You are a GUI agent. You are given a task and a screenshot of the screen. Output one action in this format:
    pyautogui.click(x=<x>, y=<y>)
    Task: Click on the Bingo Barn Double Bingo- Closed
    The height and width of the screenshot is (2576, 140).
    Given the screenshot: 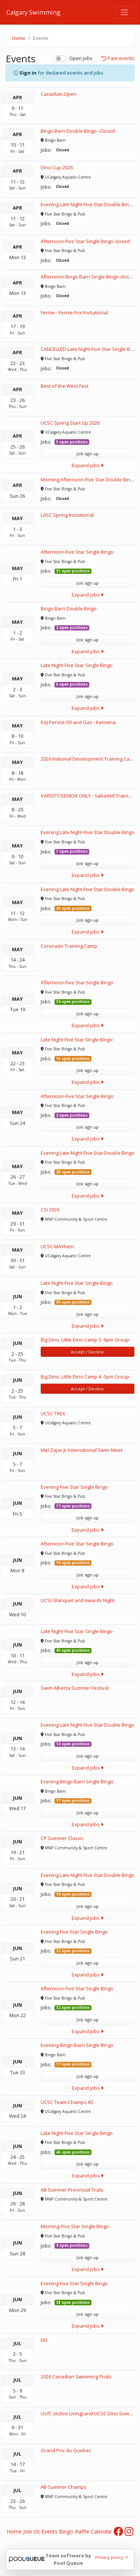 What is the action you would take?
    pyautogui.click(x=78, y=131)
    